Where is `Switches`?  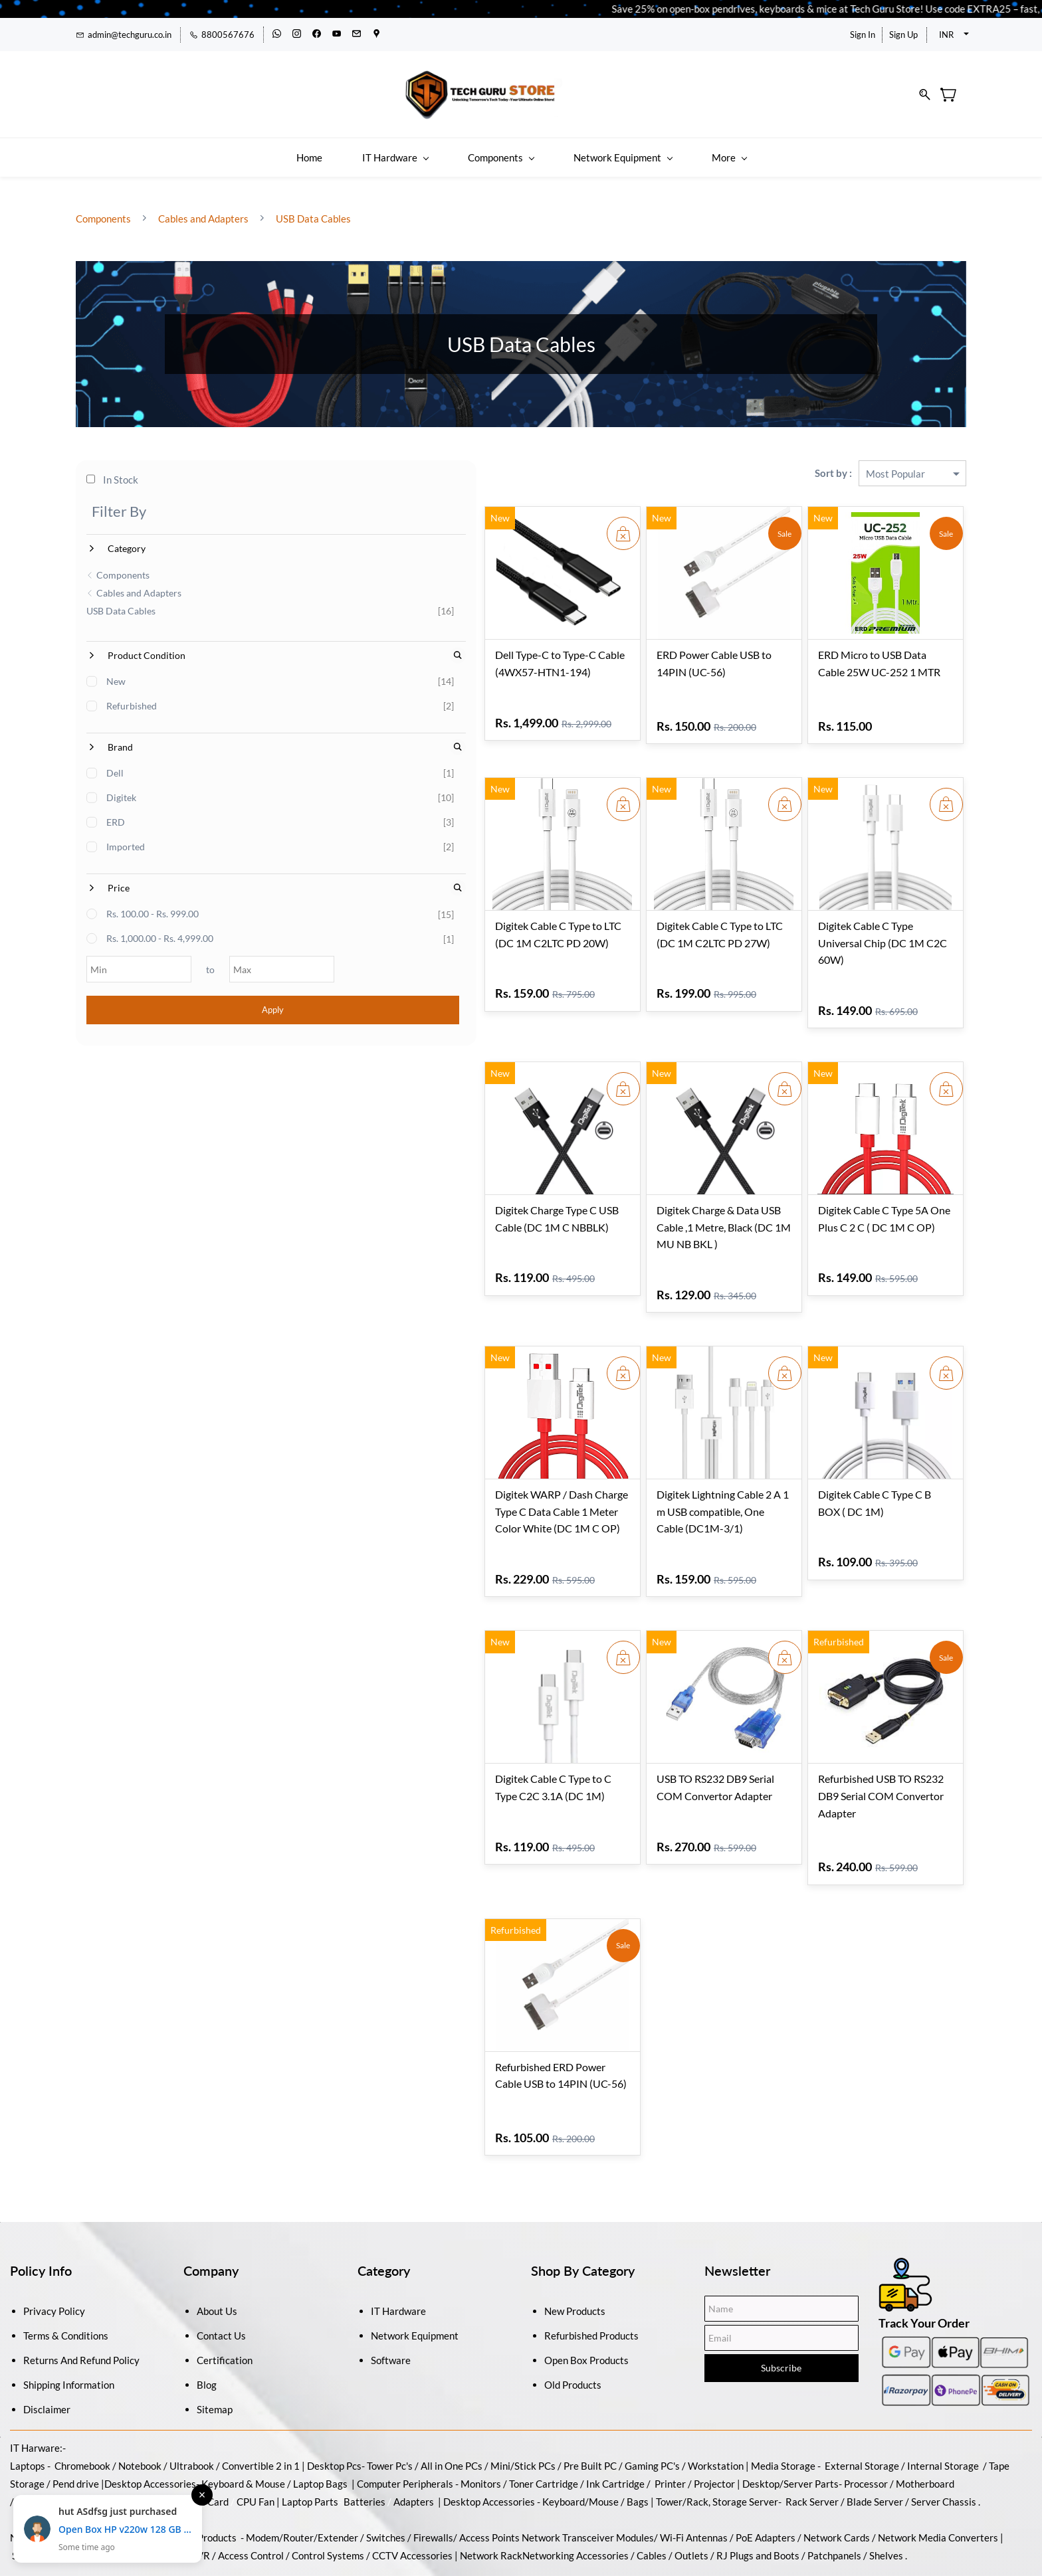 Switches is located at coordinates (386, 2456).